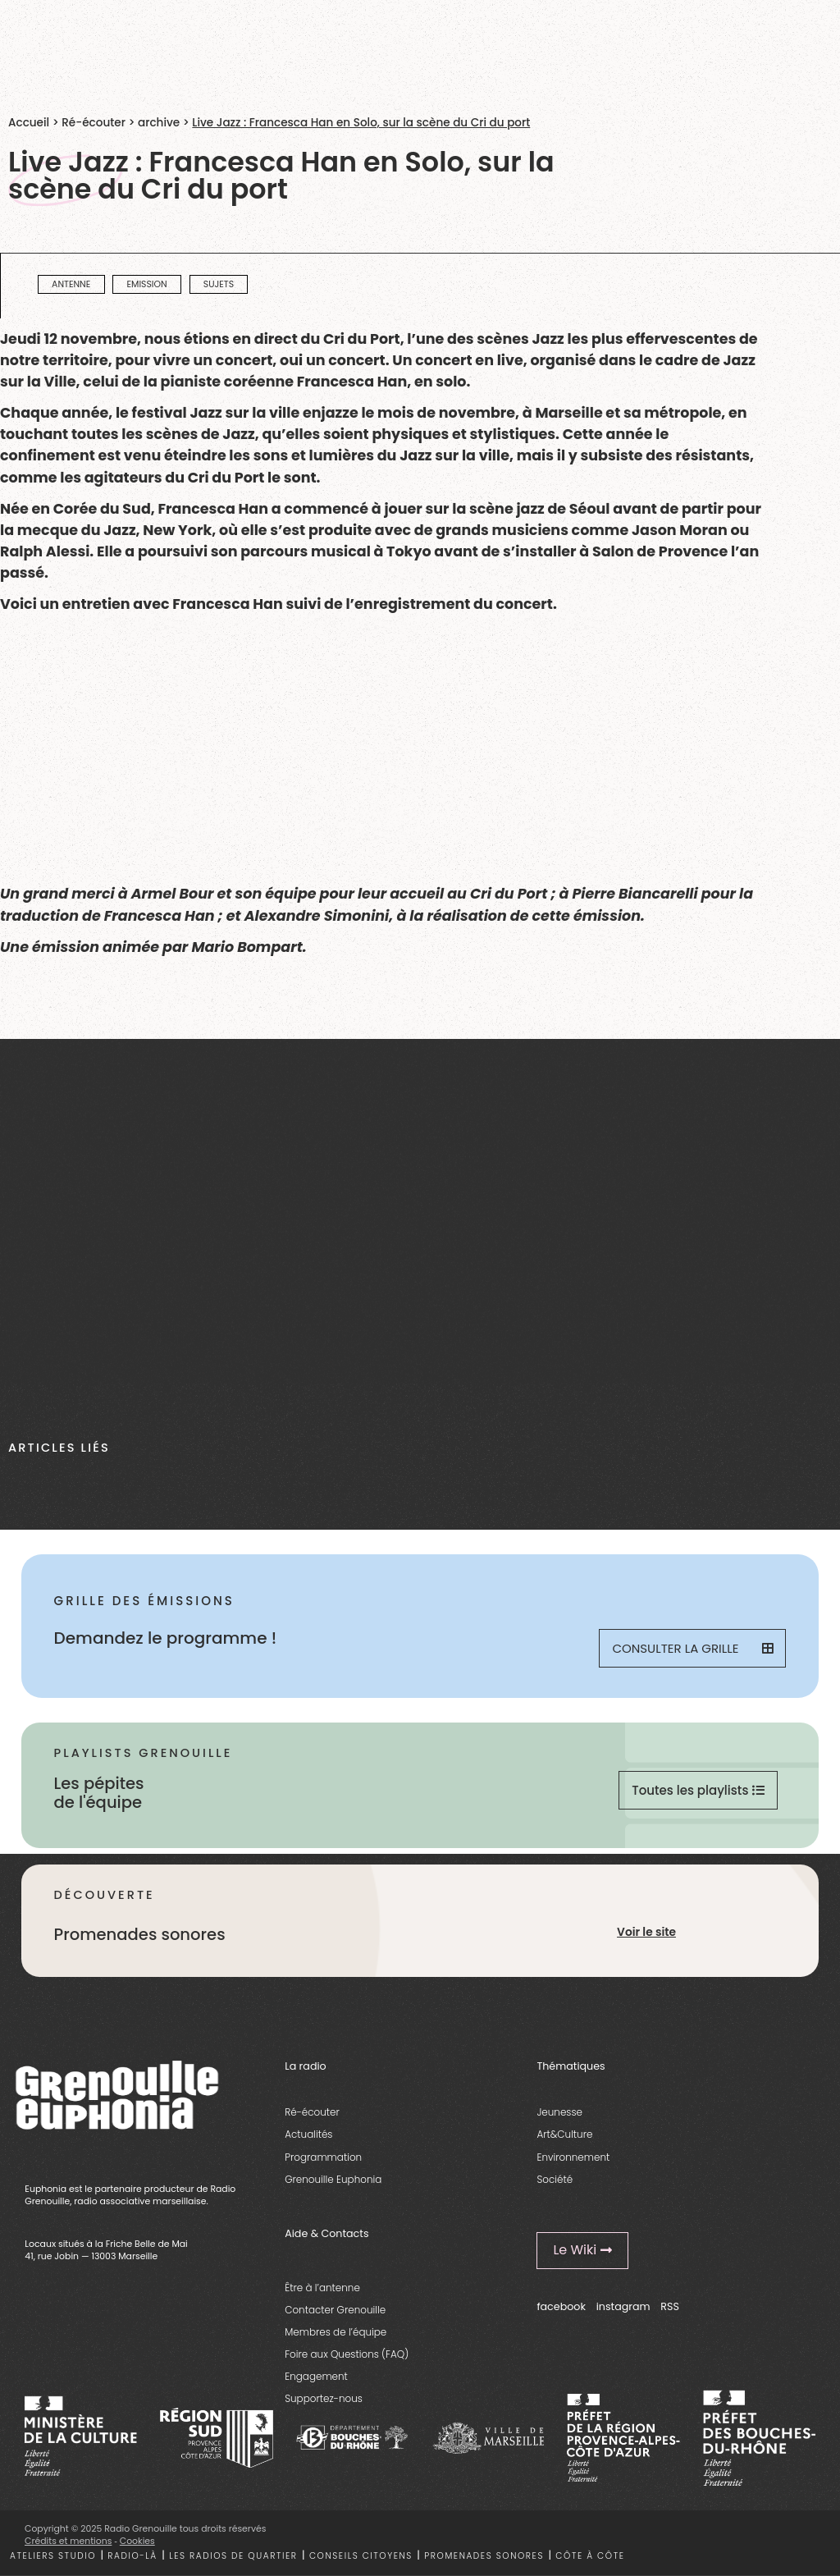  I want to click on archive, so click(159, 122).